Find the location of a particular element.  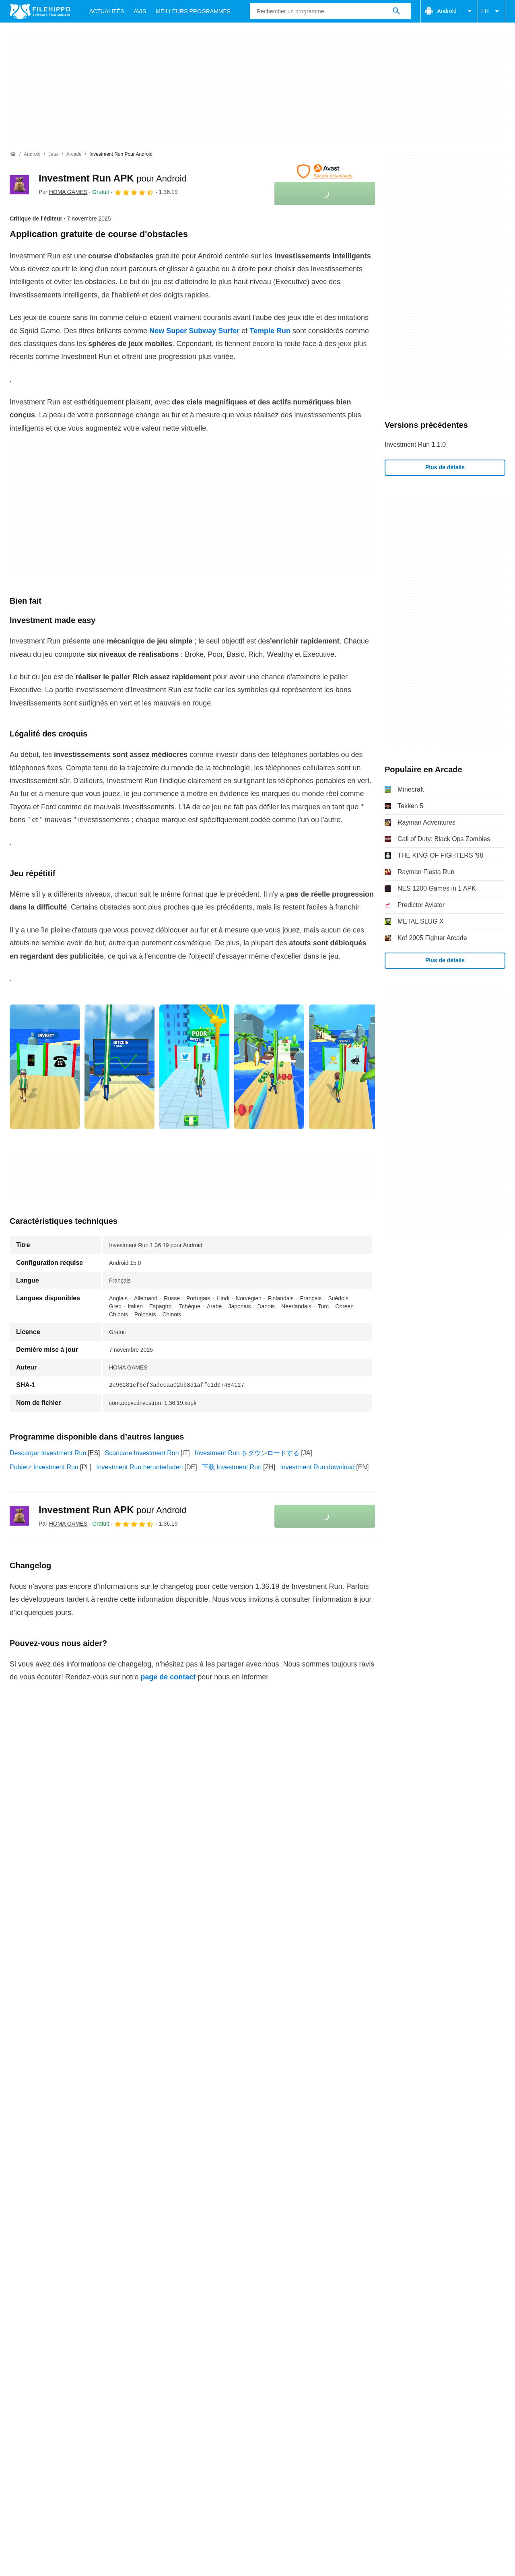

Sitemap is located at coordinates (132, 2211).